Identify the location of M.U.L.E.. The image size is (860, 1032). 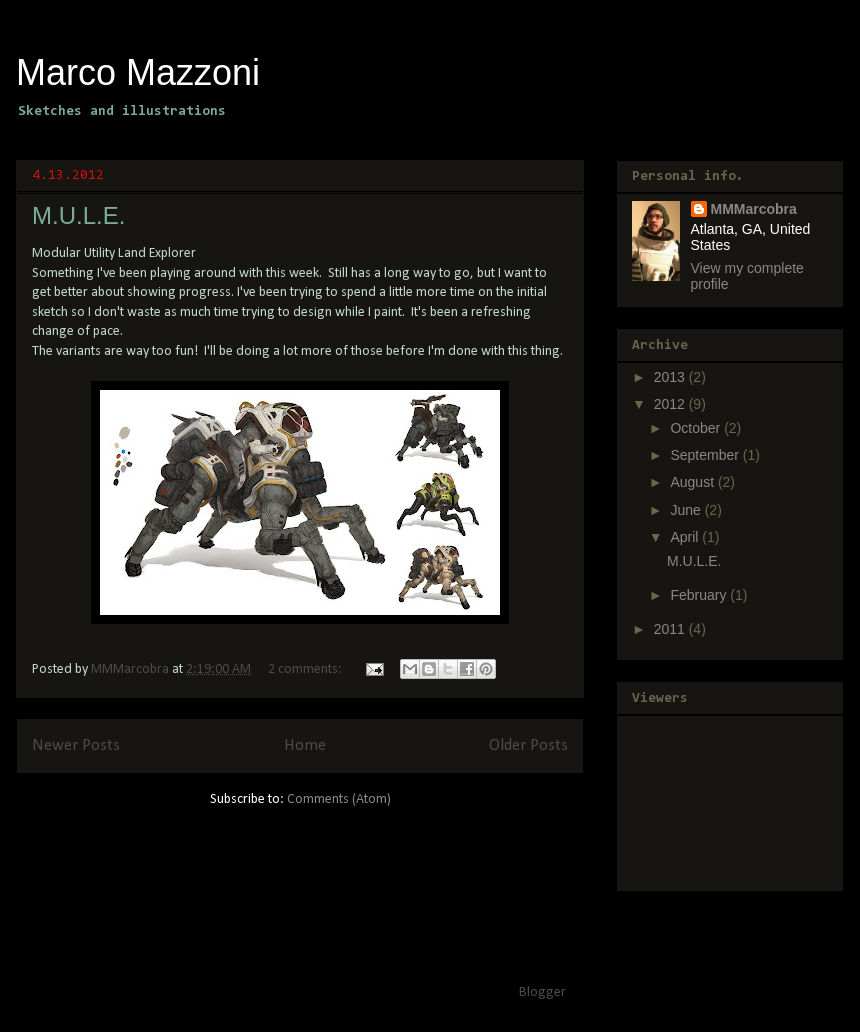
(78, 215).